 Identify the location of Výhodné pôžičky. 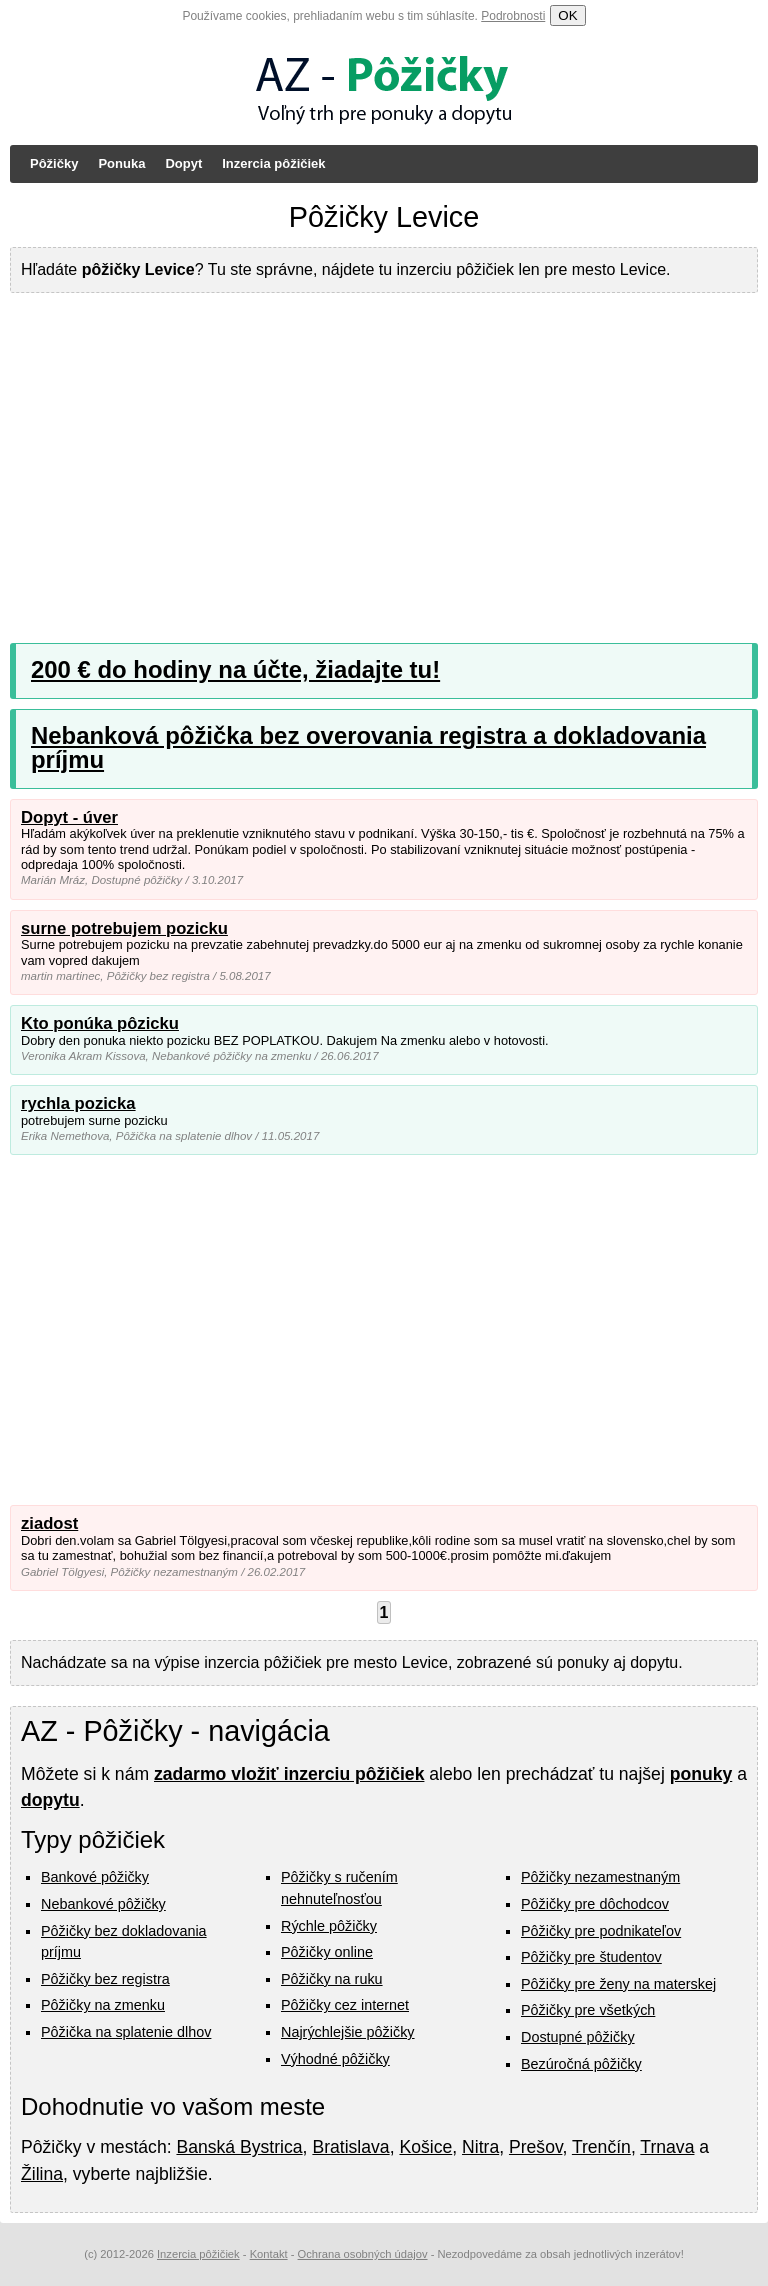
(335, 2059).